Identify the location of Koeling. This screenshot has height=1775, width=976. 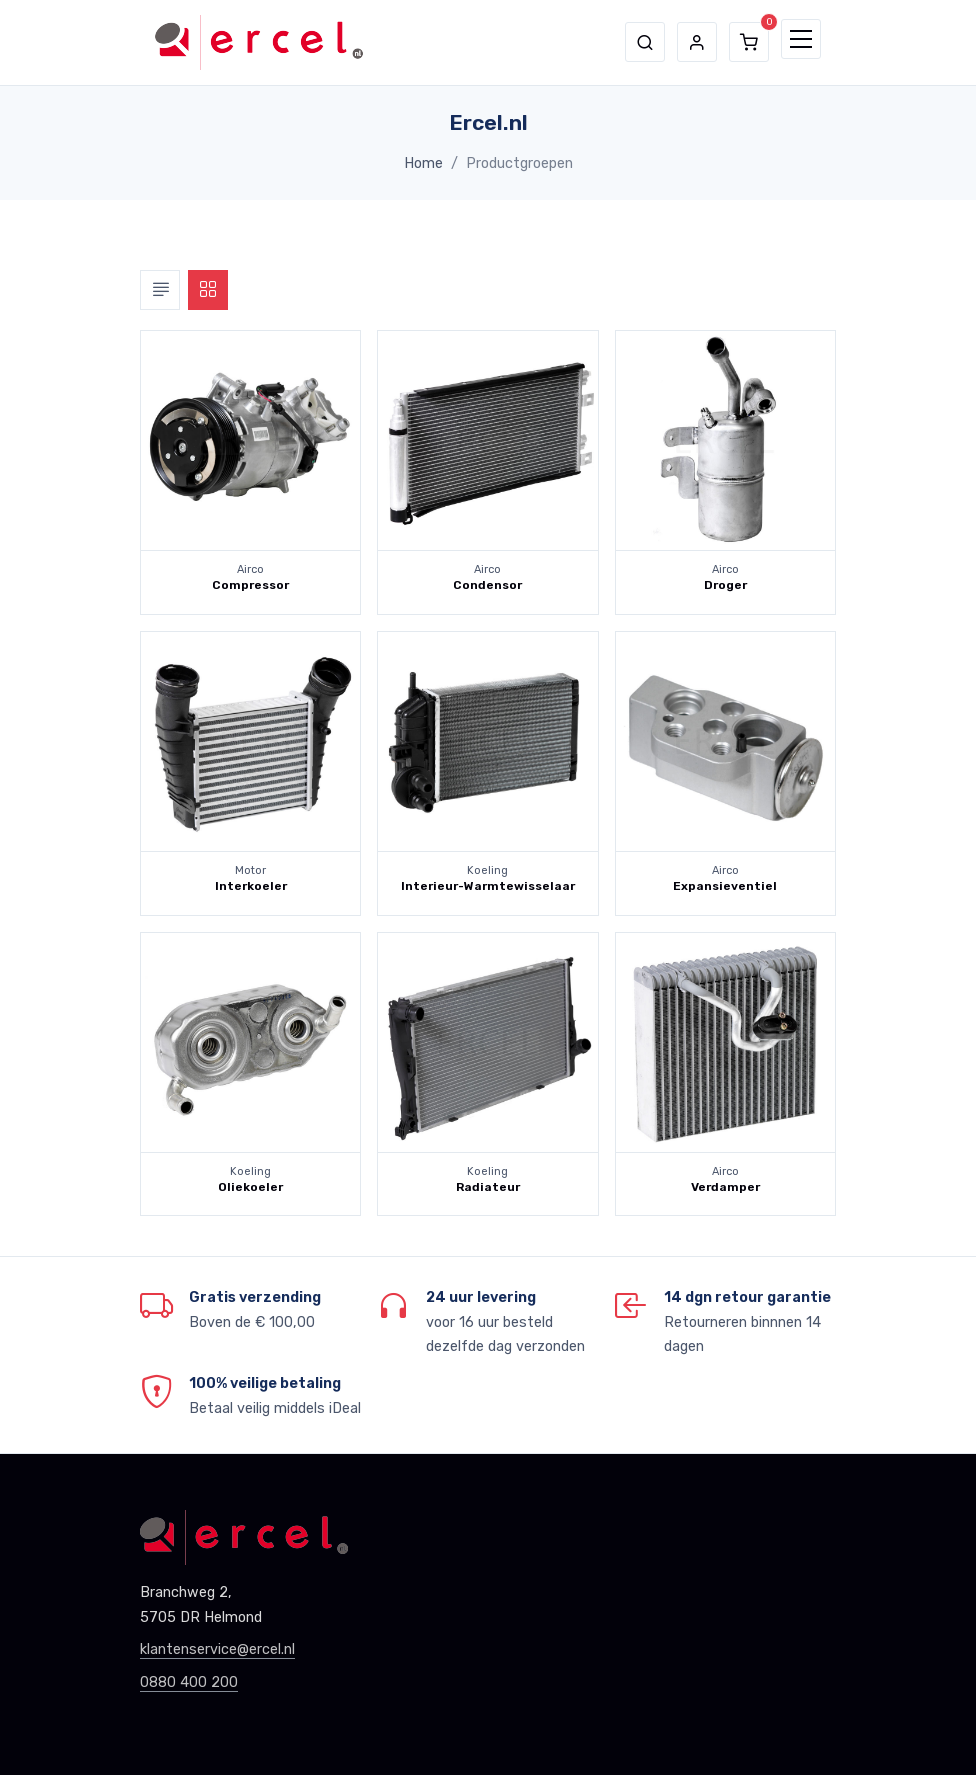
(487, 870).